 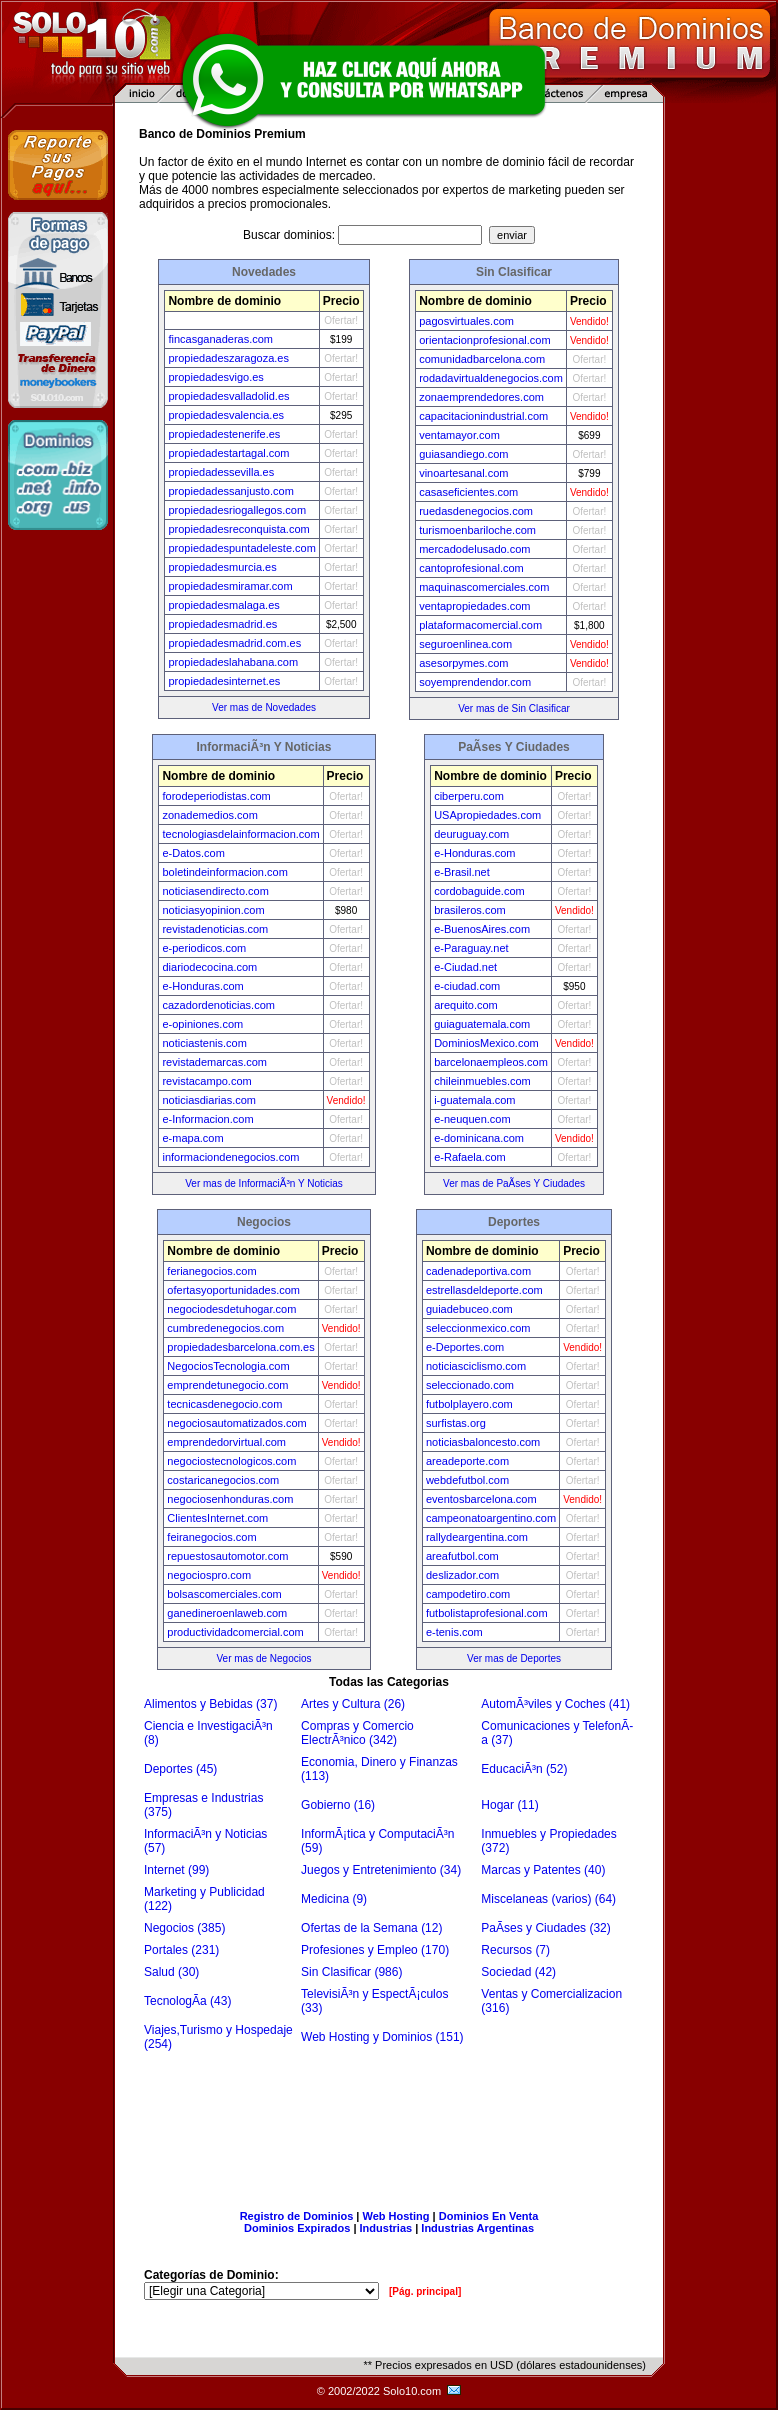 I want to click on Industrias, so click(x=386, y=2228).